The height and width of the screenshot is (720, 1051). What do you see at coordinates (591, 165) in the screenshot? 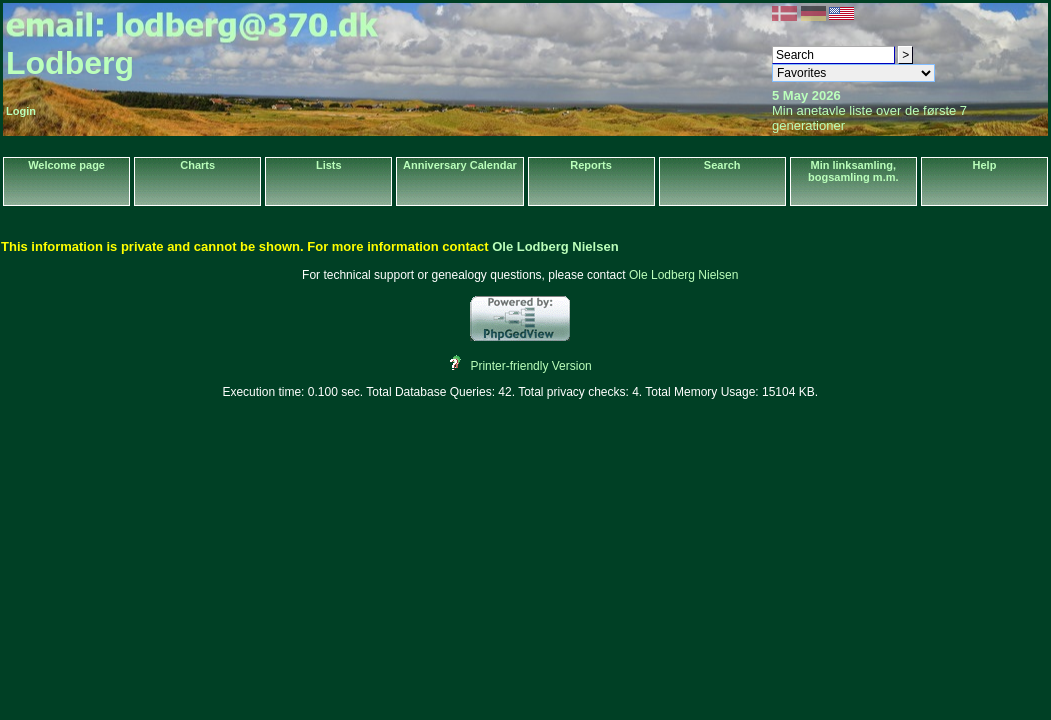
I see `Reports` at bounding box center [591, 165].